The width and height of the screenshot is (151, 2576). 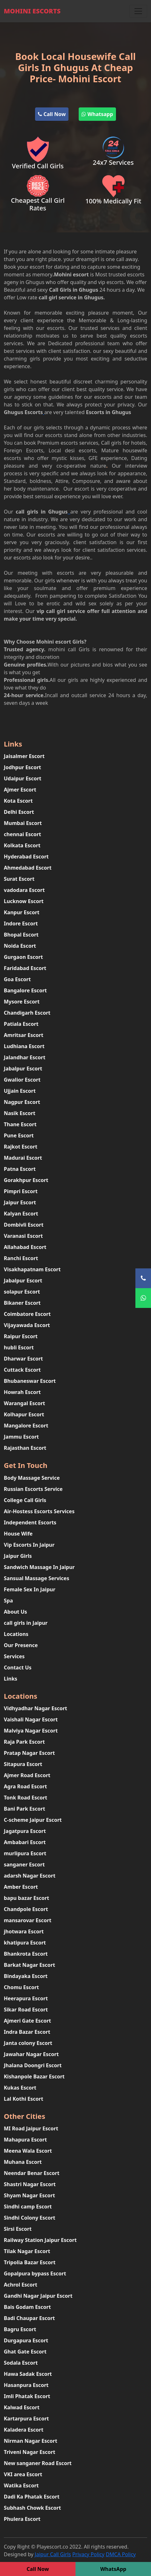 What do you see at coordinates (25, 1786) in the screenshot?
I see `Agra Road Escort` at bounding box center [25, 1786].